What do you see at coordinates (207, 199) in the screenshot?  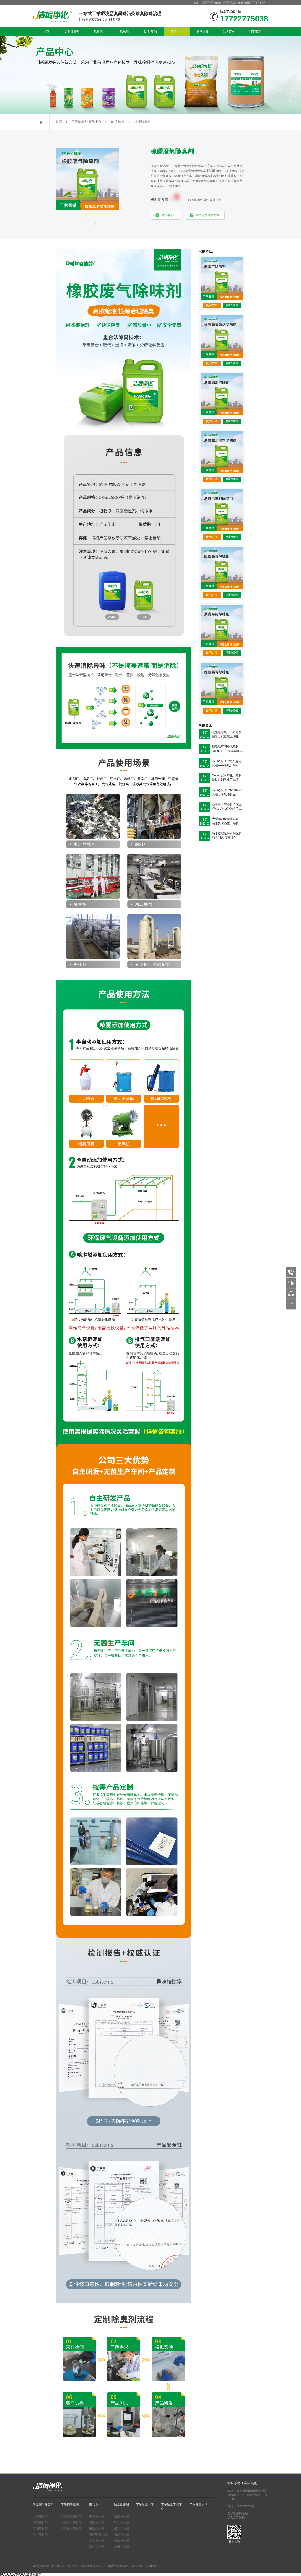 I see `點擊驗證即可獲取價格` at bounding box center [207, 199].